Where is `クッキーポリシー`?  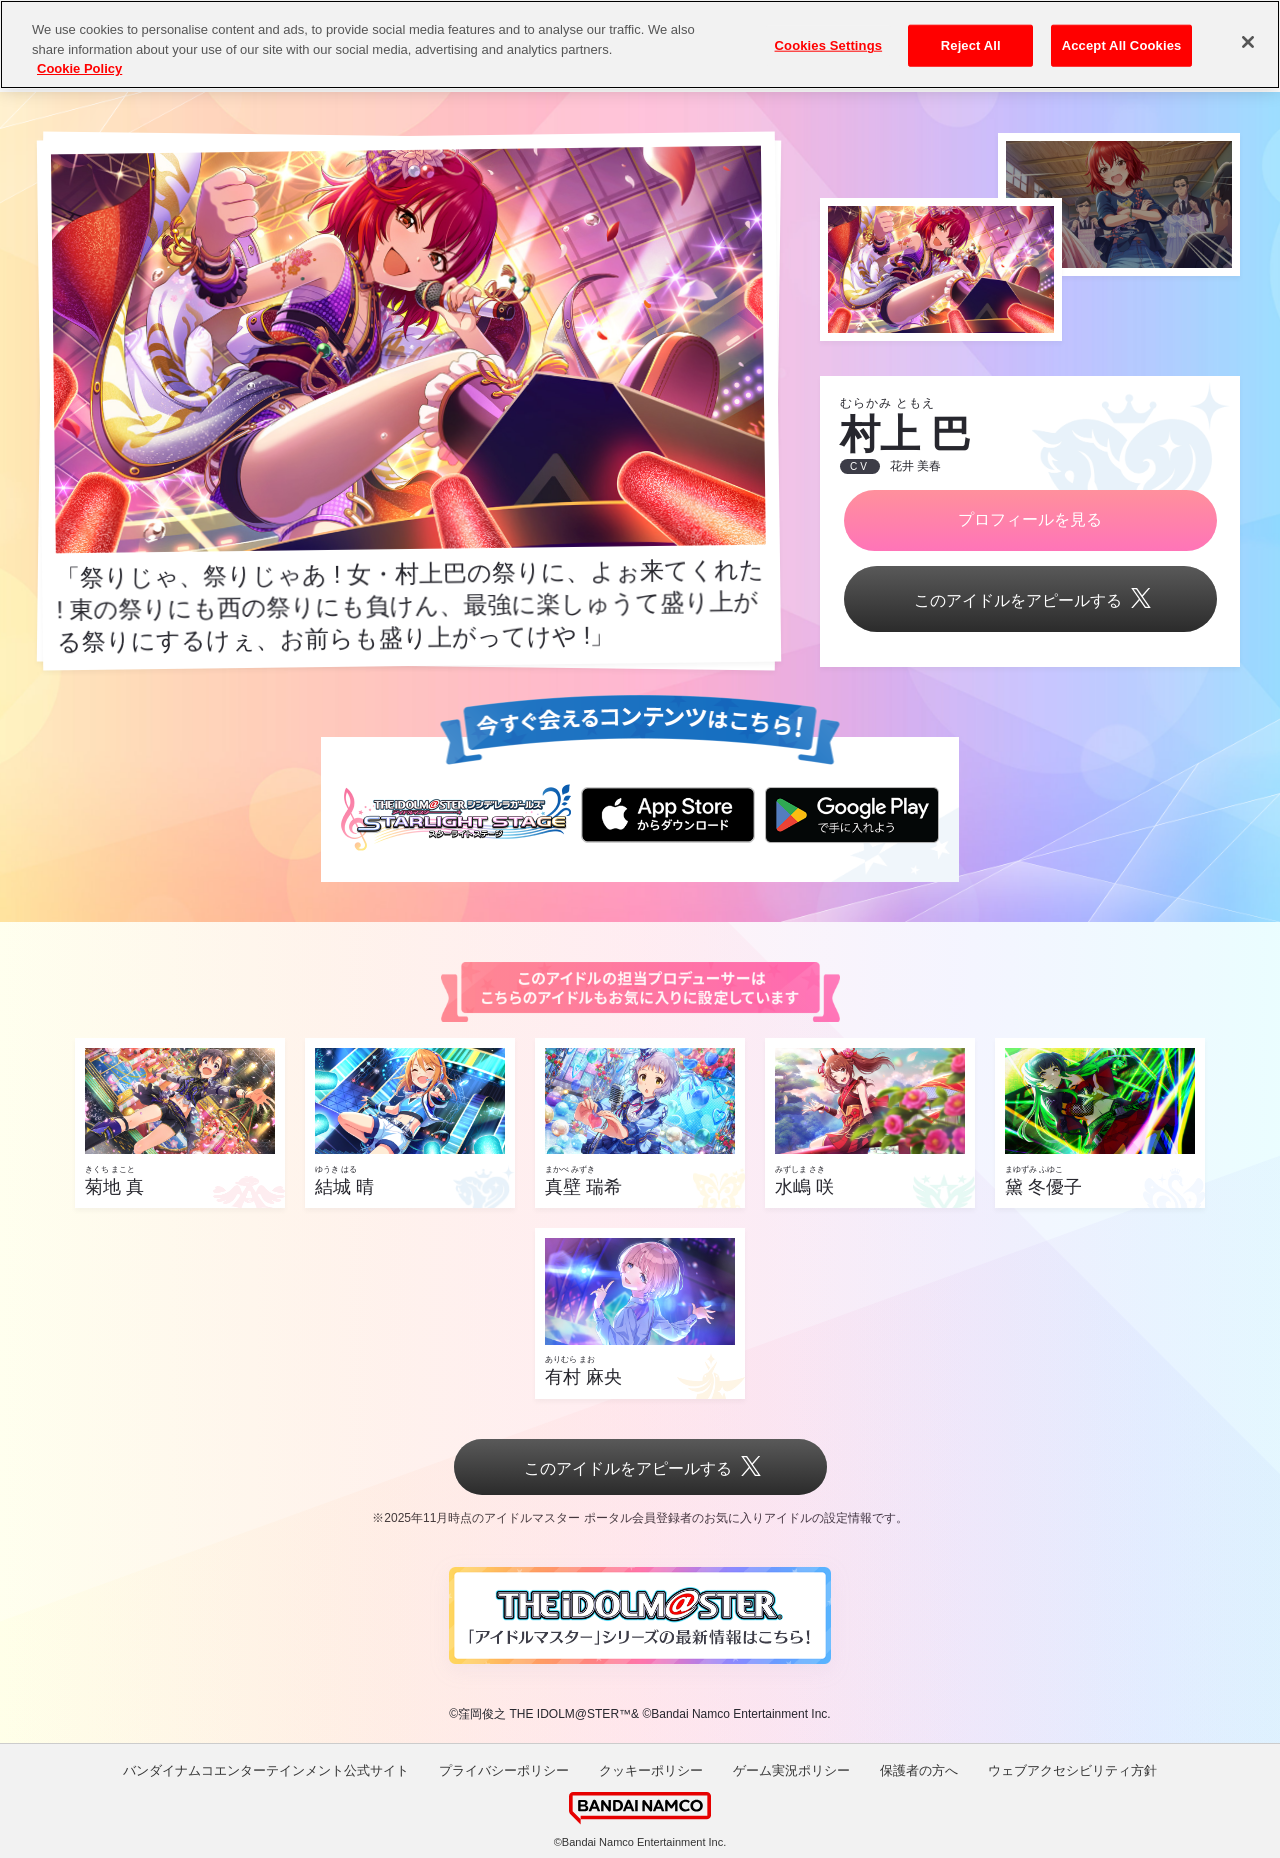
クッキーポリシー is located at coordinates (651, 1770).